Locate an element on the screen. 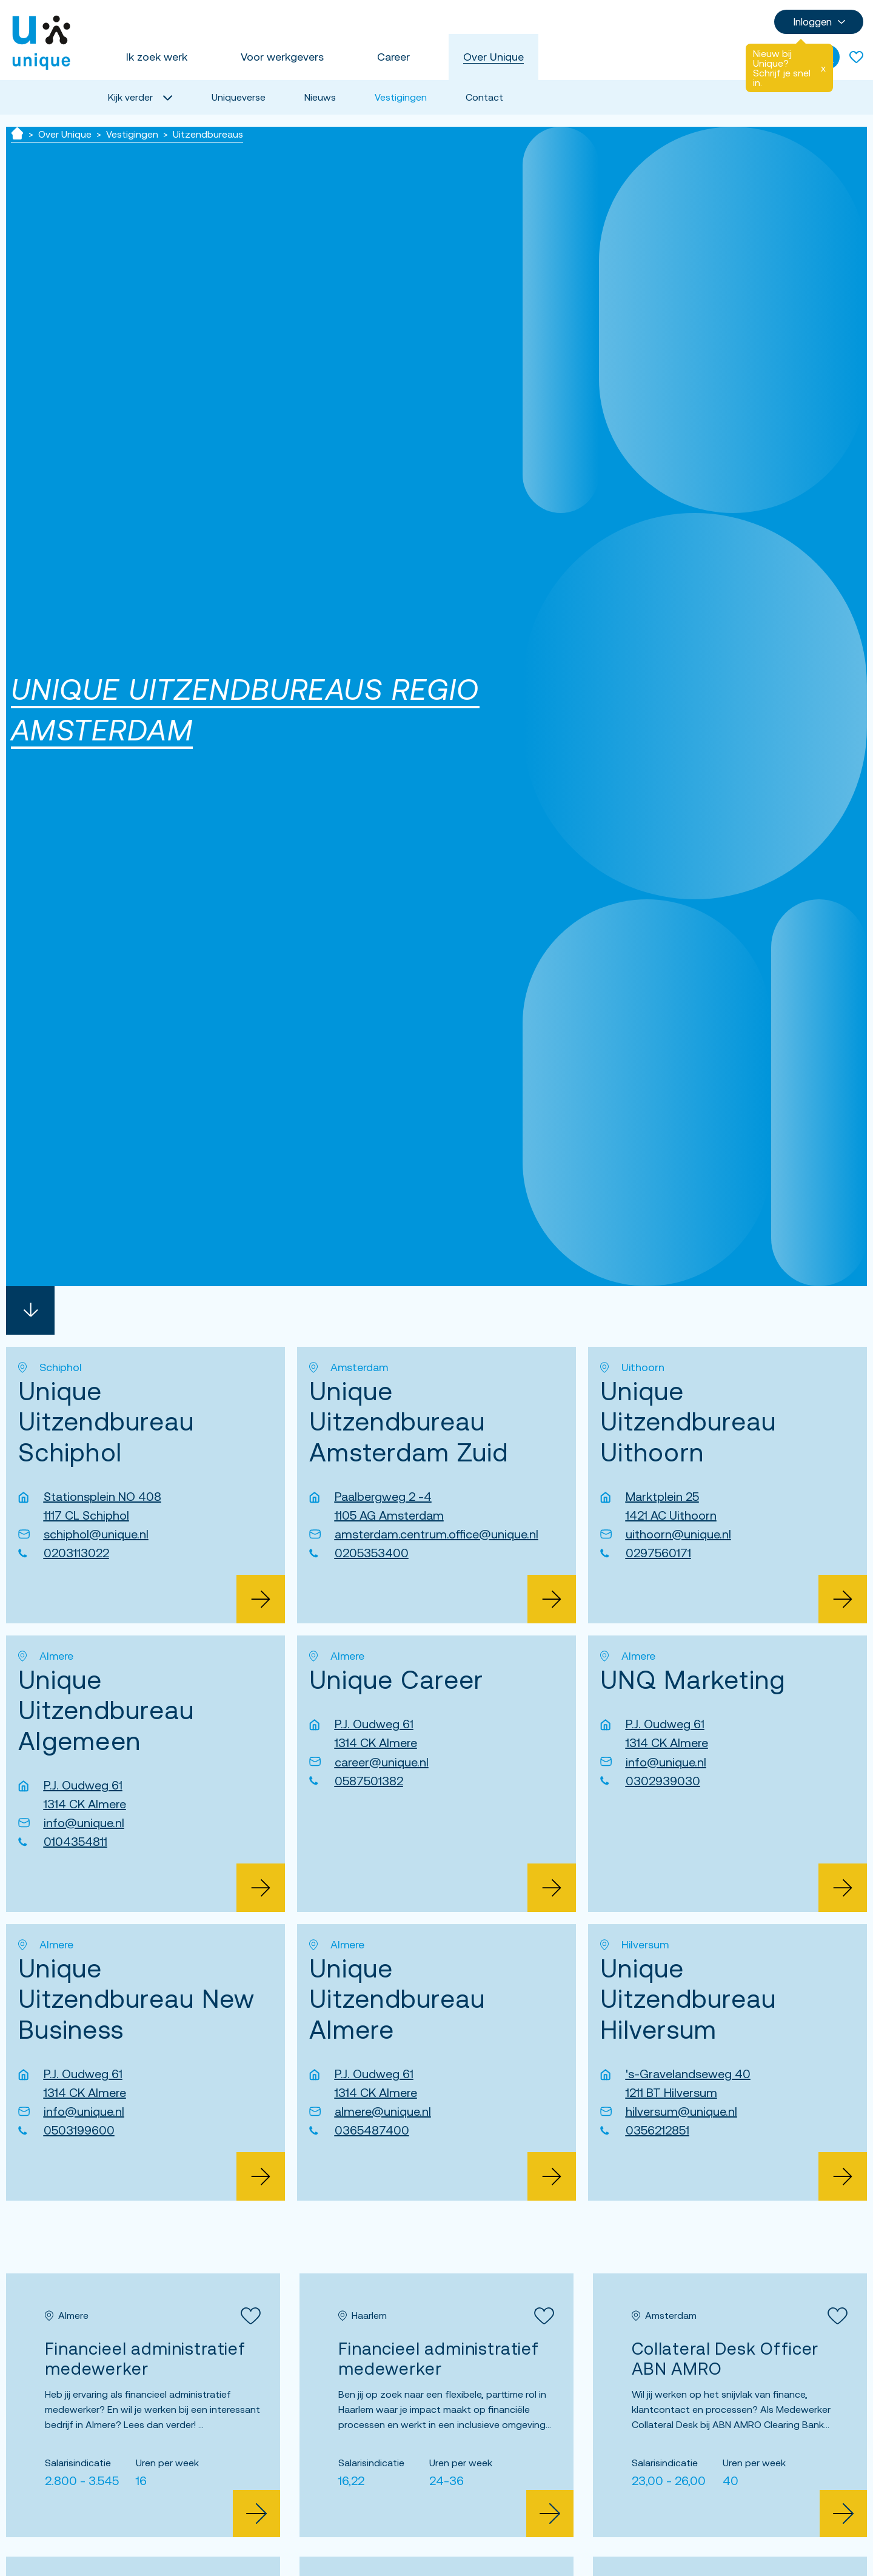 Image resolution: width=873 pixels, height=2576 pixels. Ik zoek werk is located at coordinates (156, 56).